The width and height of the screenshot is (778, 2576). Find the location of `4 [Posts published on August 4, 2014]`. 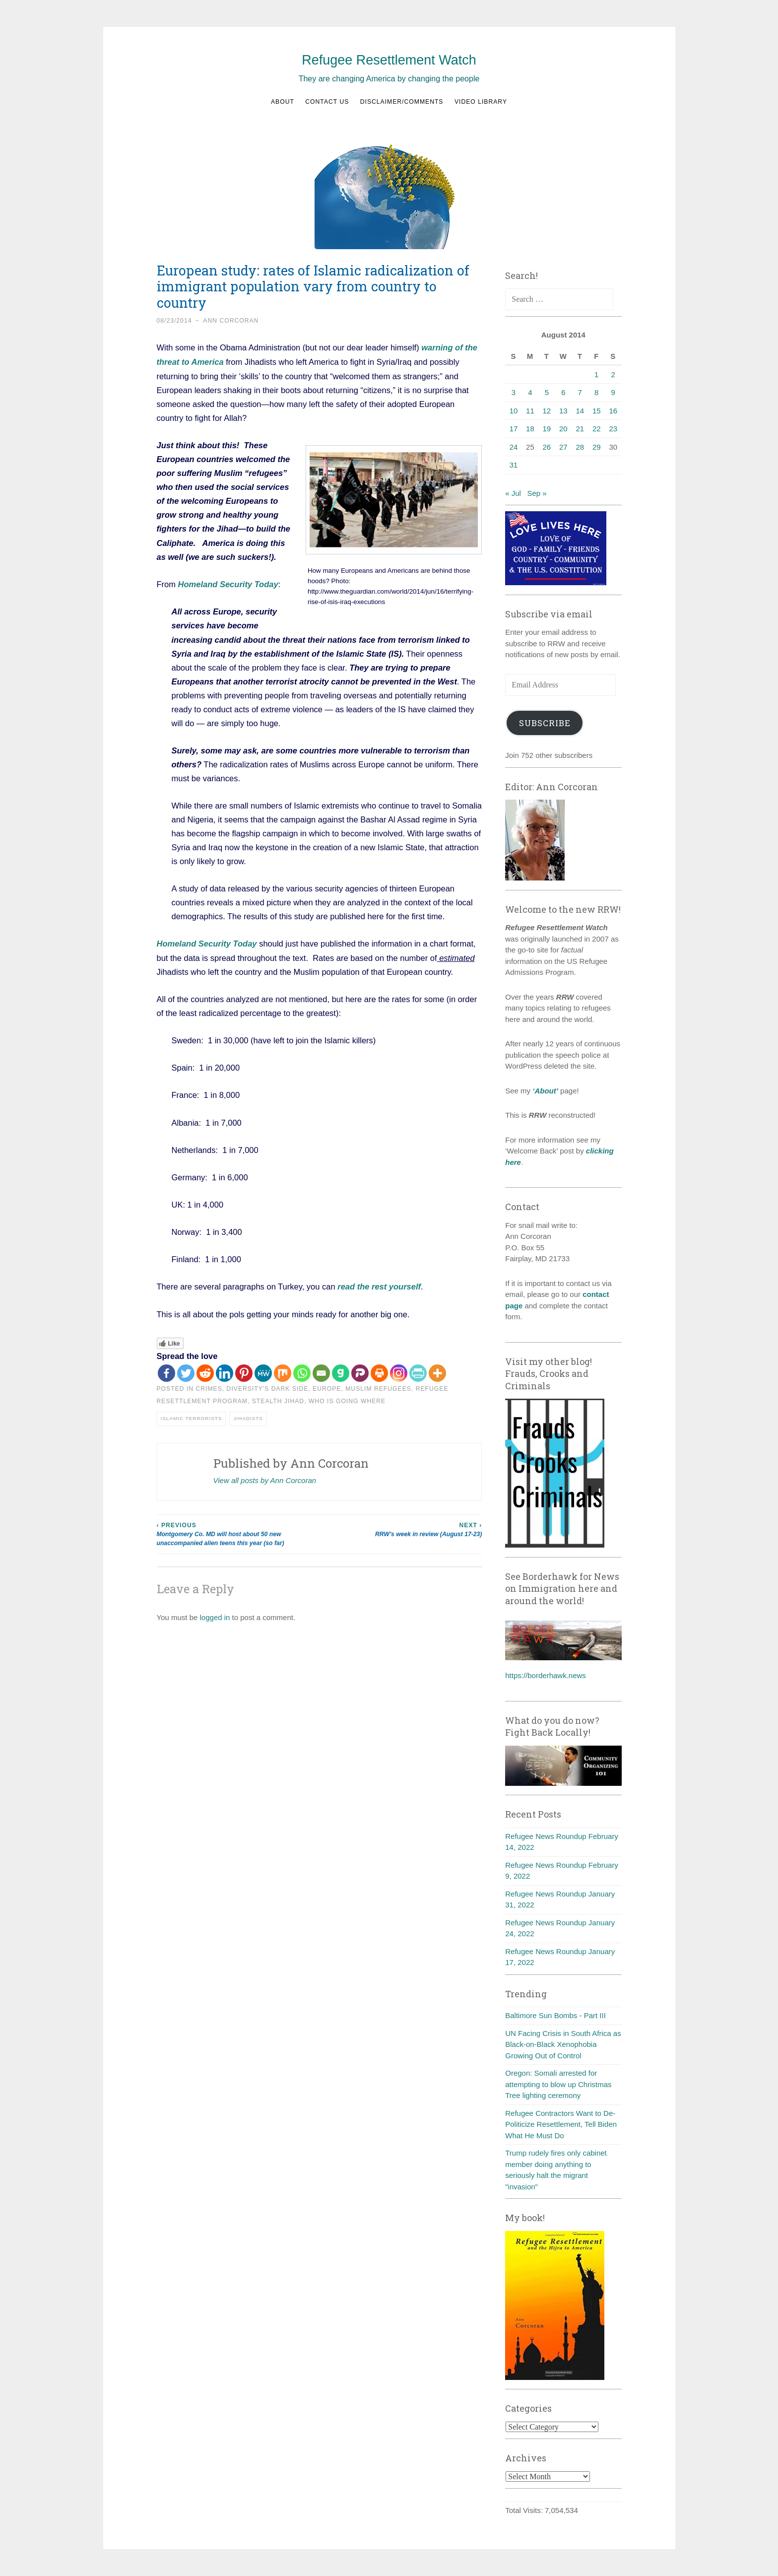

4 [Posts published on August 4, 2014] is located at coordinates (530, 392).